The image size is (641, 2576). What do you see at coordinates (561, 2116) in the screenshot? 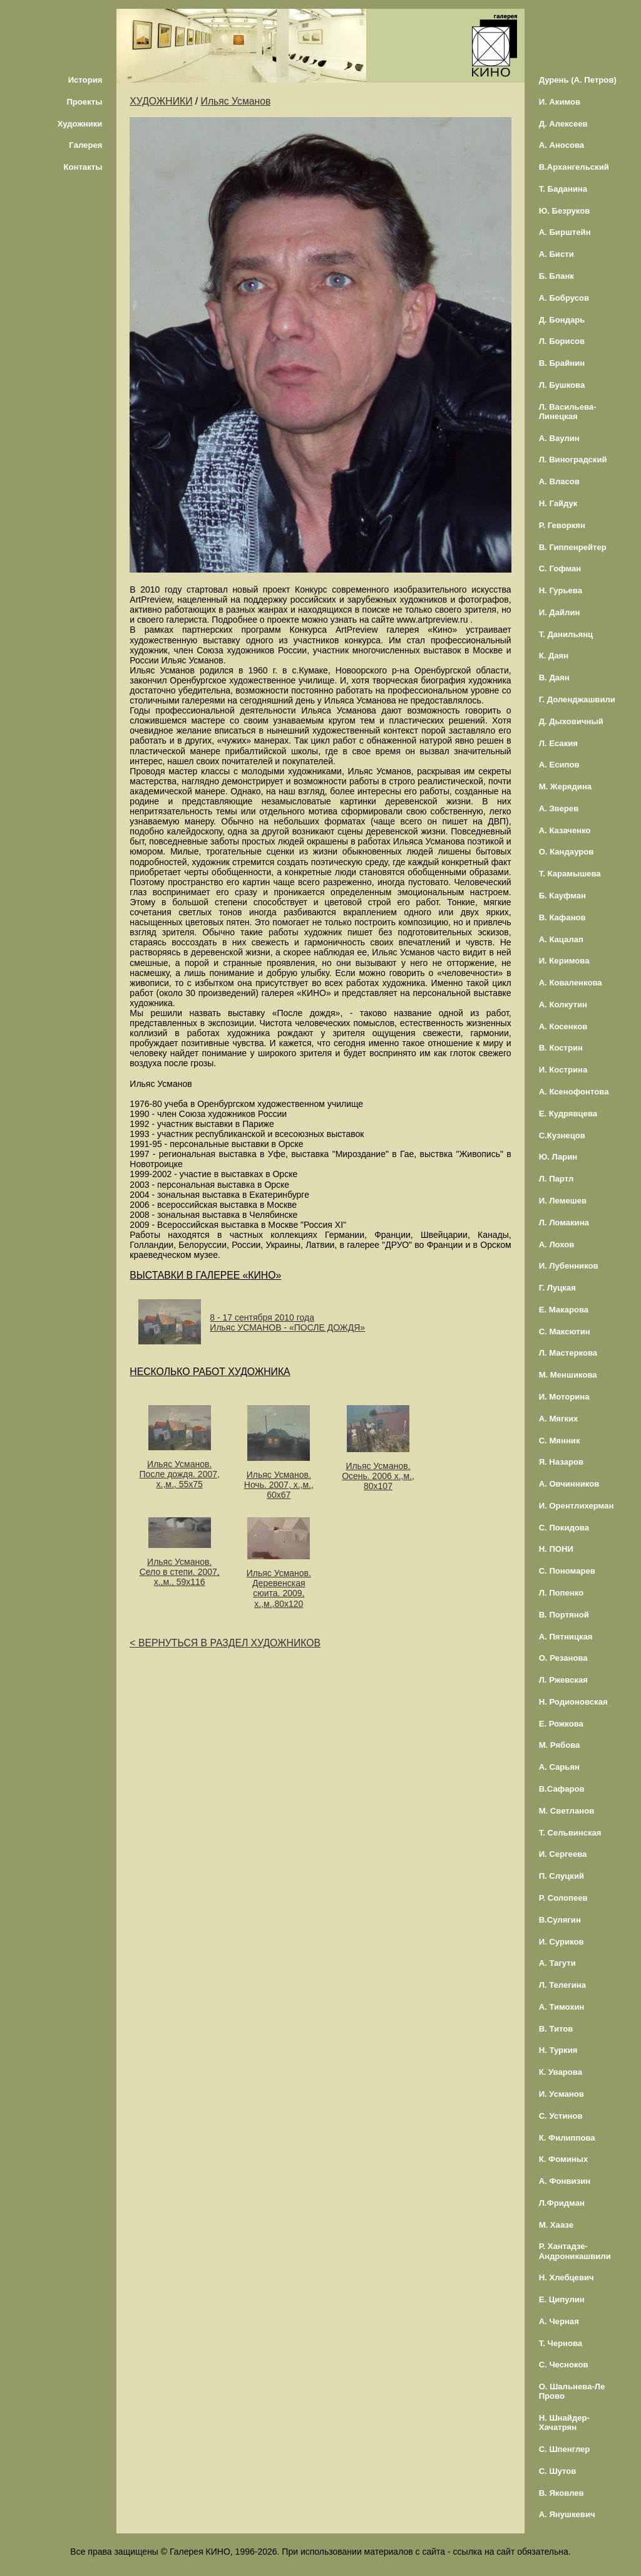
I see `С. Устинов` at bounding box center [561, 2116].